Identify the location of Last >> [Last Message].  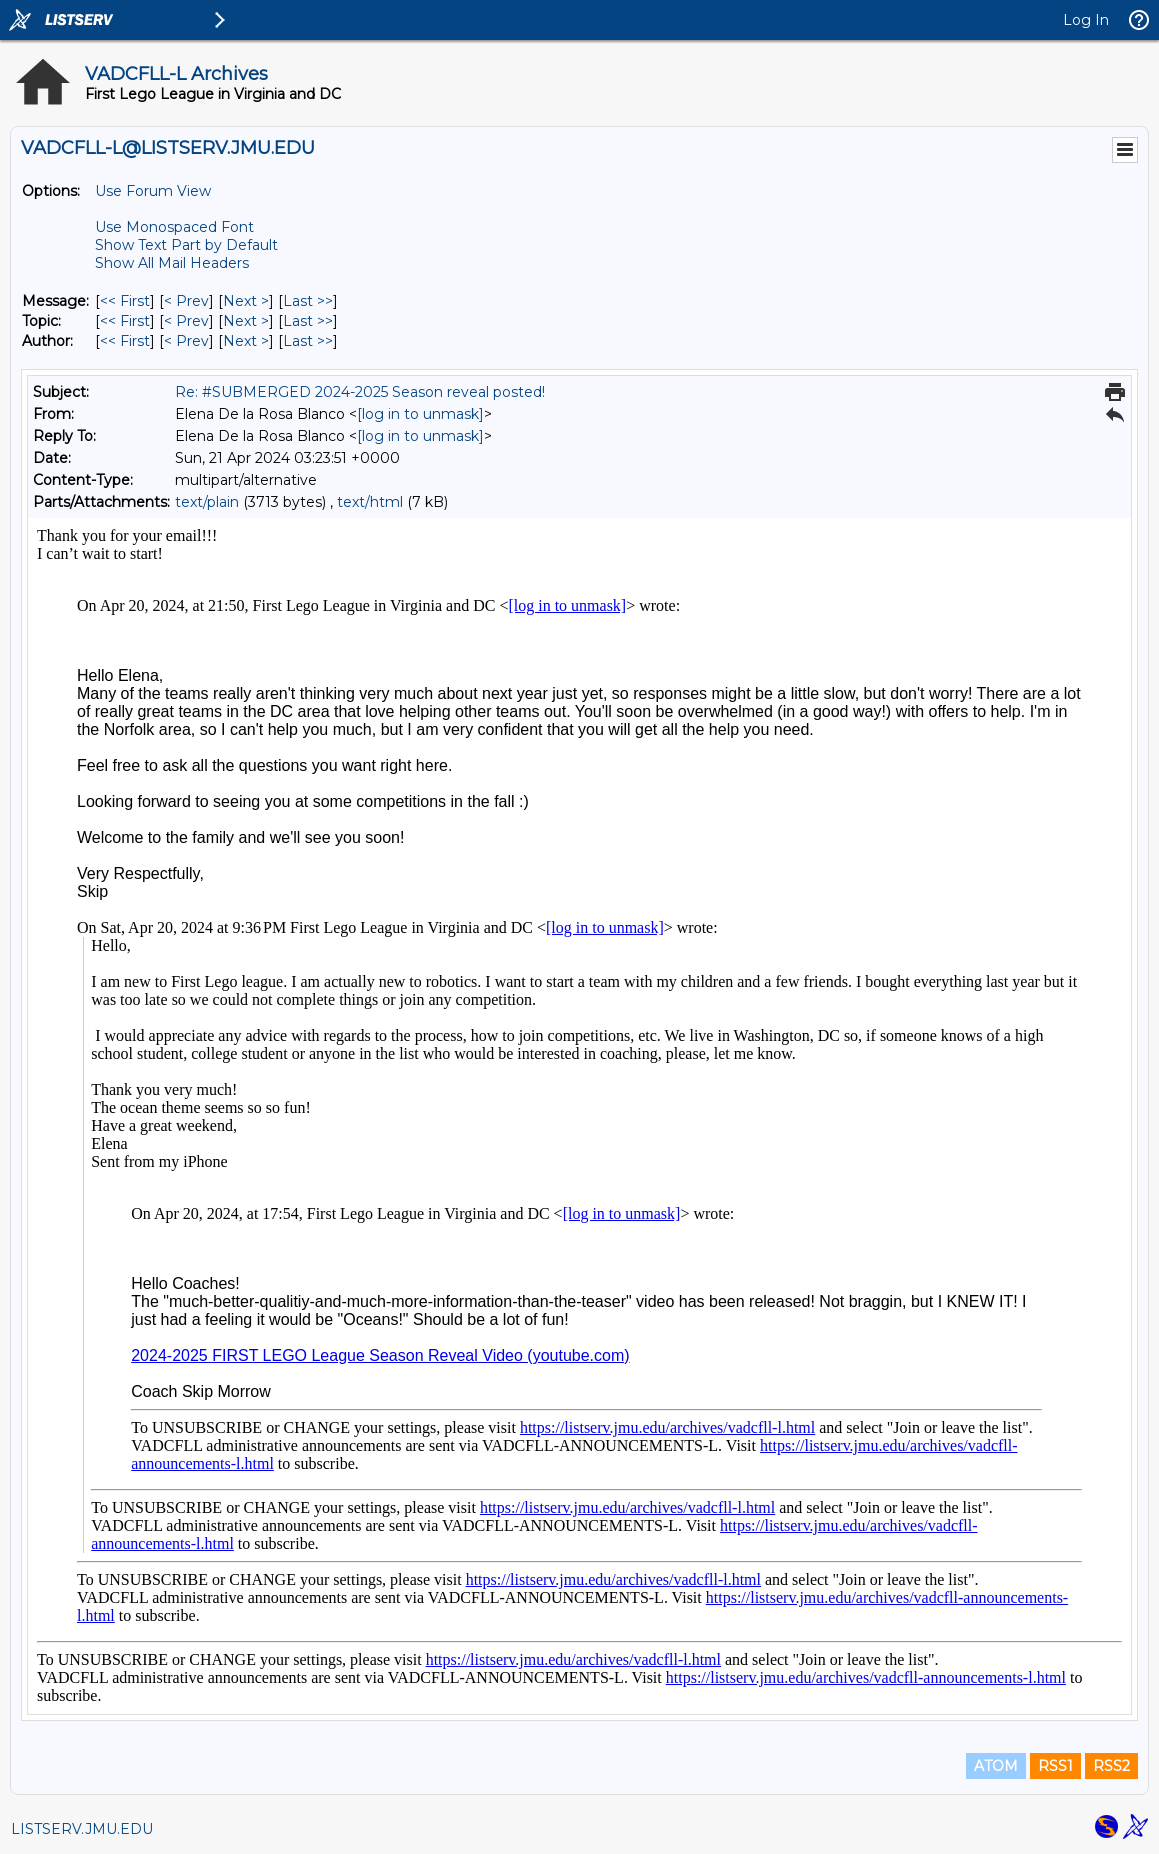
(308, 301).